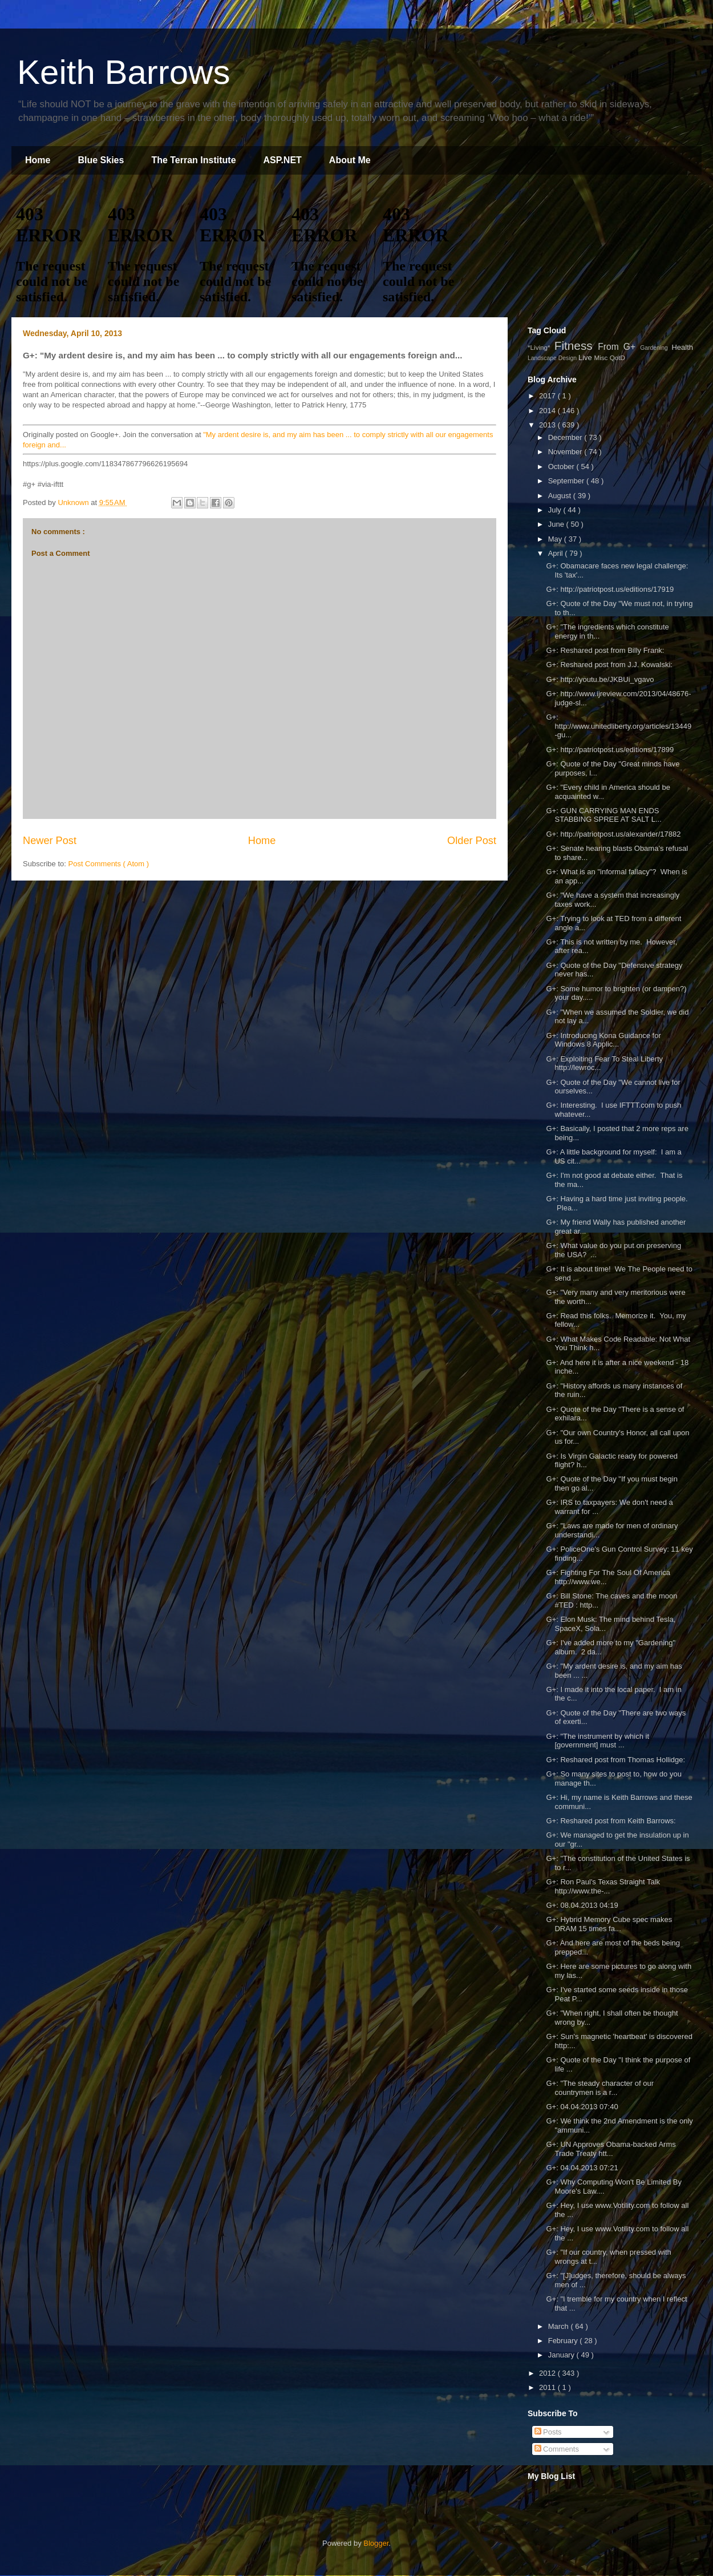 This screenshot has height=2576, width=713. Describe the element at coordinates (557, 524) in the screenshot. I see `June` at that location.